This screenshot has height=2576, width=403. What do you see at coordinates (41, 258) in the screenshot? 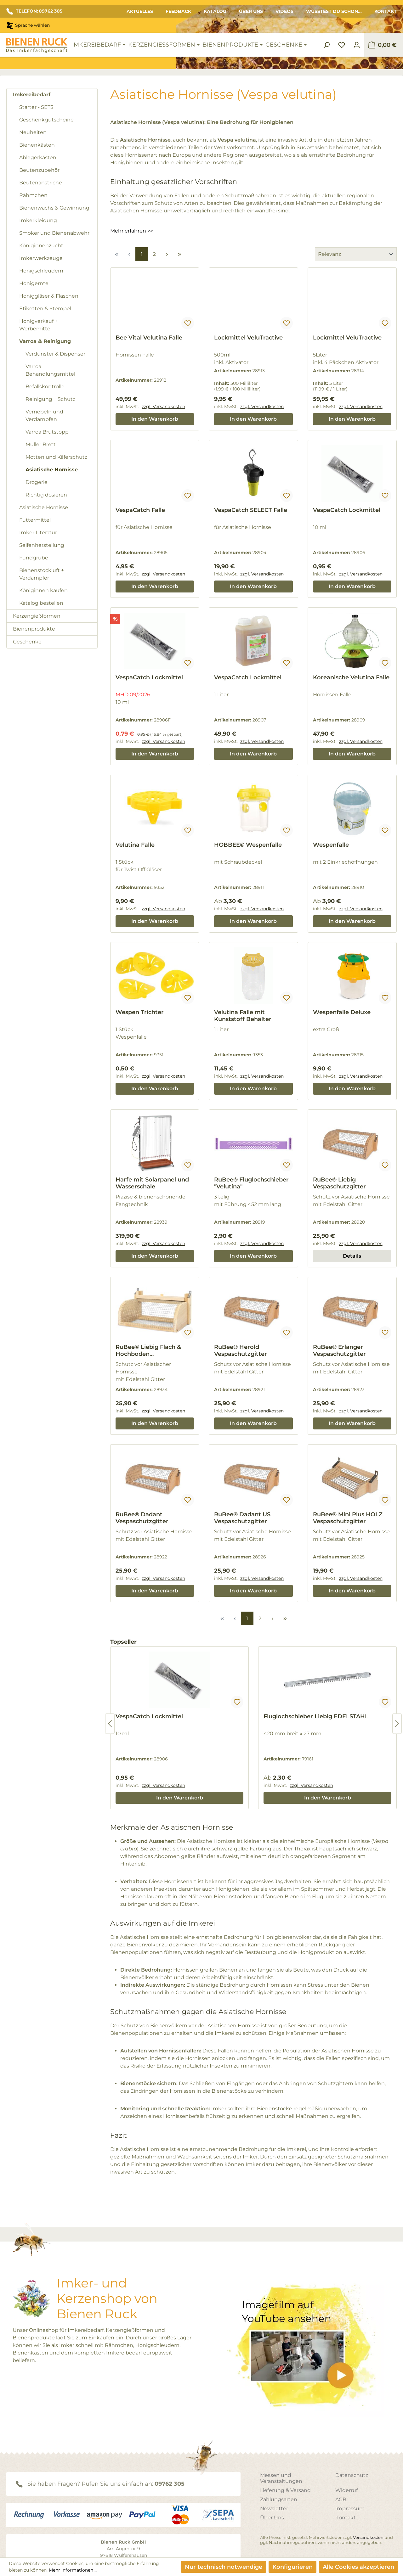
I see `Imkerwerkzeuge` at bounding box center [41, 258].